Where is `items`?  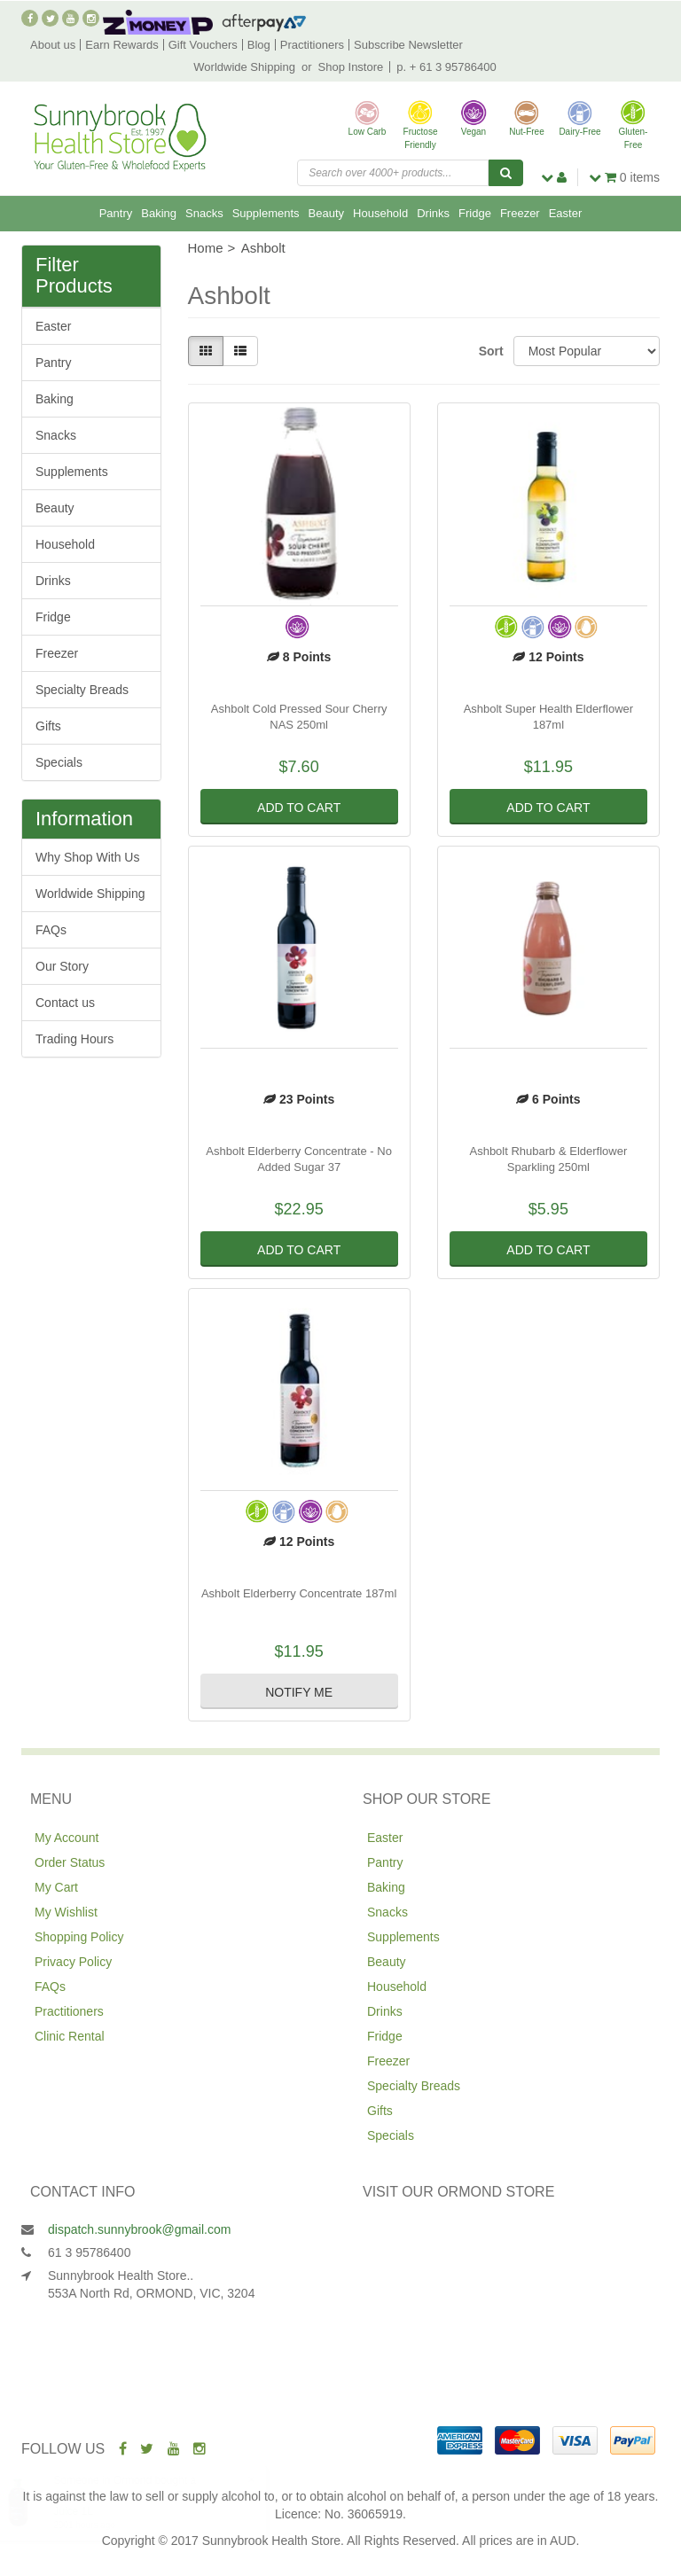
items is located at coordinates (624, 177).